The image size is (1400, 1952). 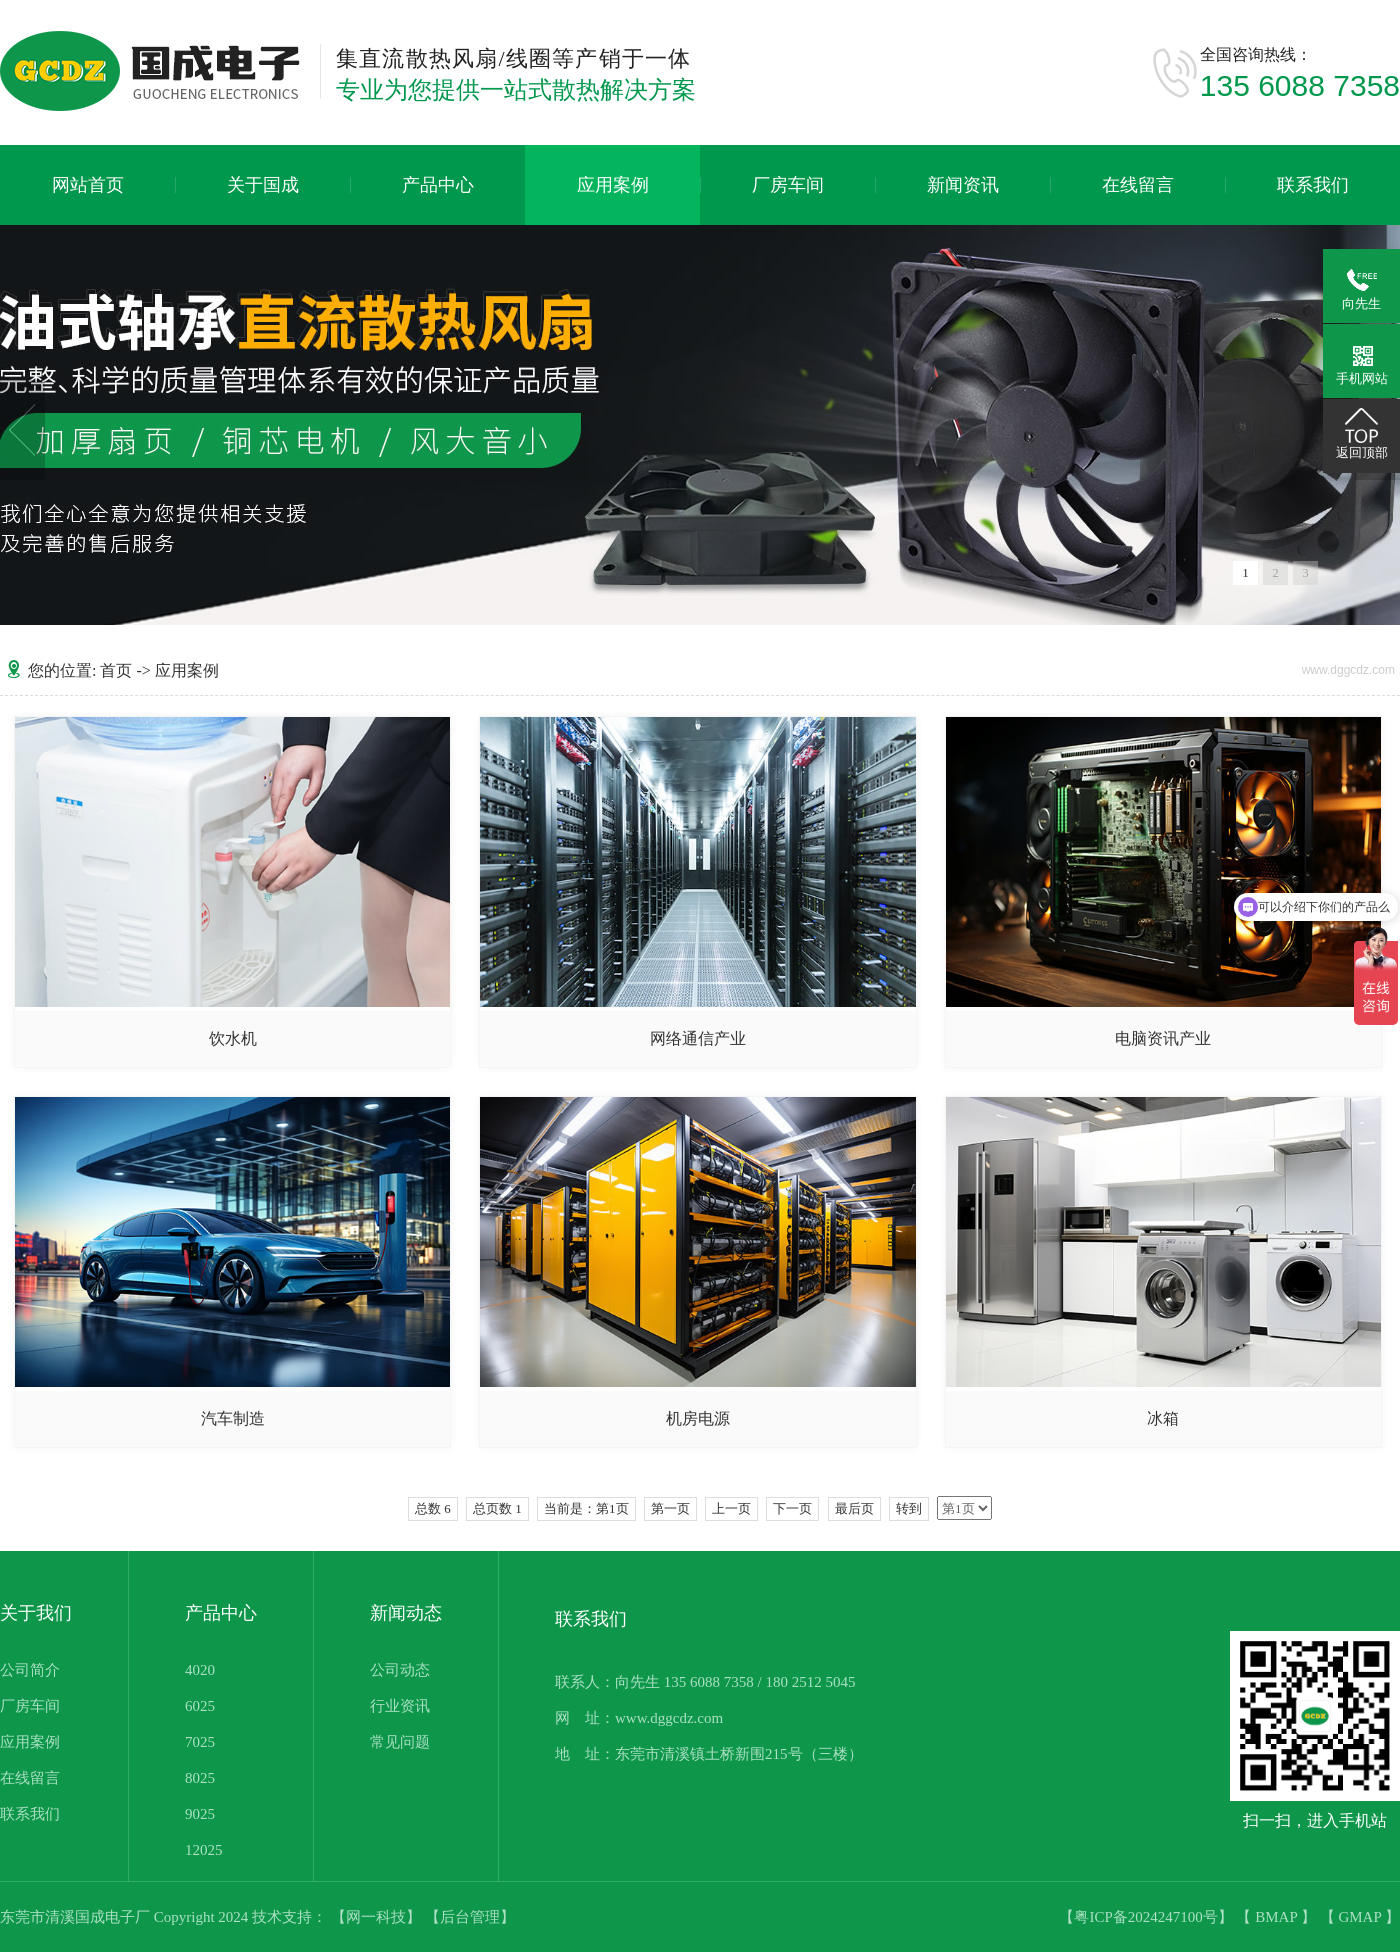 I want to click on BMAP, so click(x=1278, y=1917).